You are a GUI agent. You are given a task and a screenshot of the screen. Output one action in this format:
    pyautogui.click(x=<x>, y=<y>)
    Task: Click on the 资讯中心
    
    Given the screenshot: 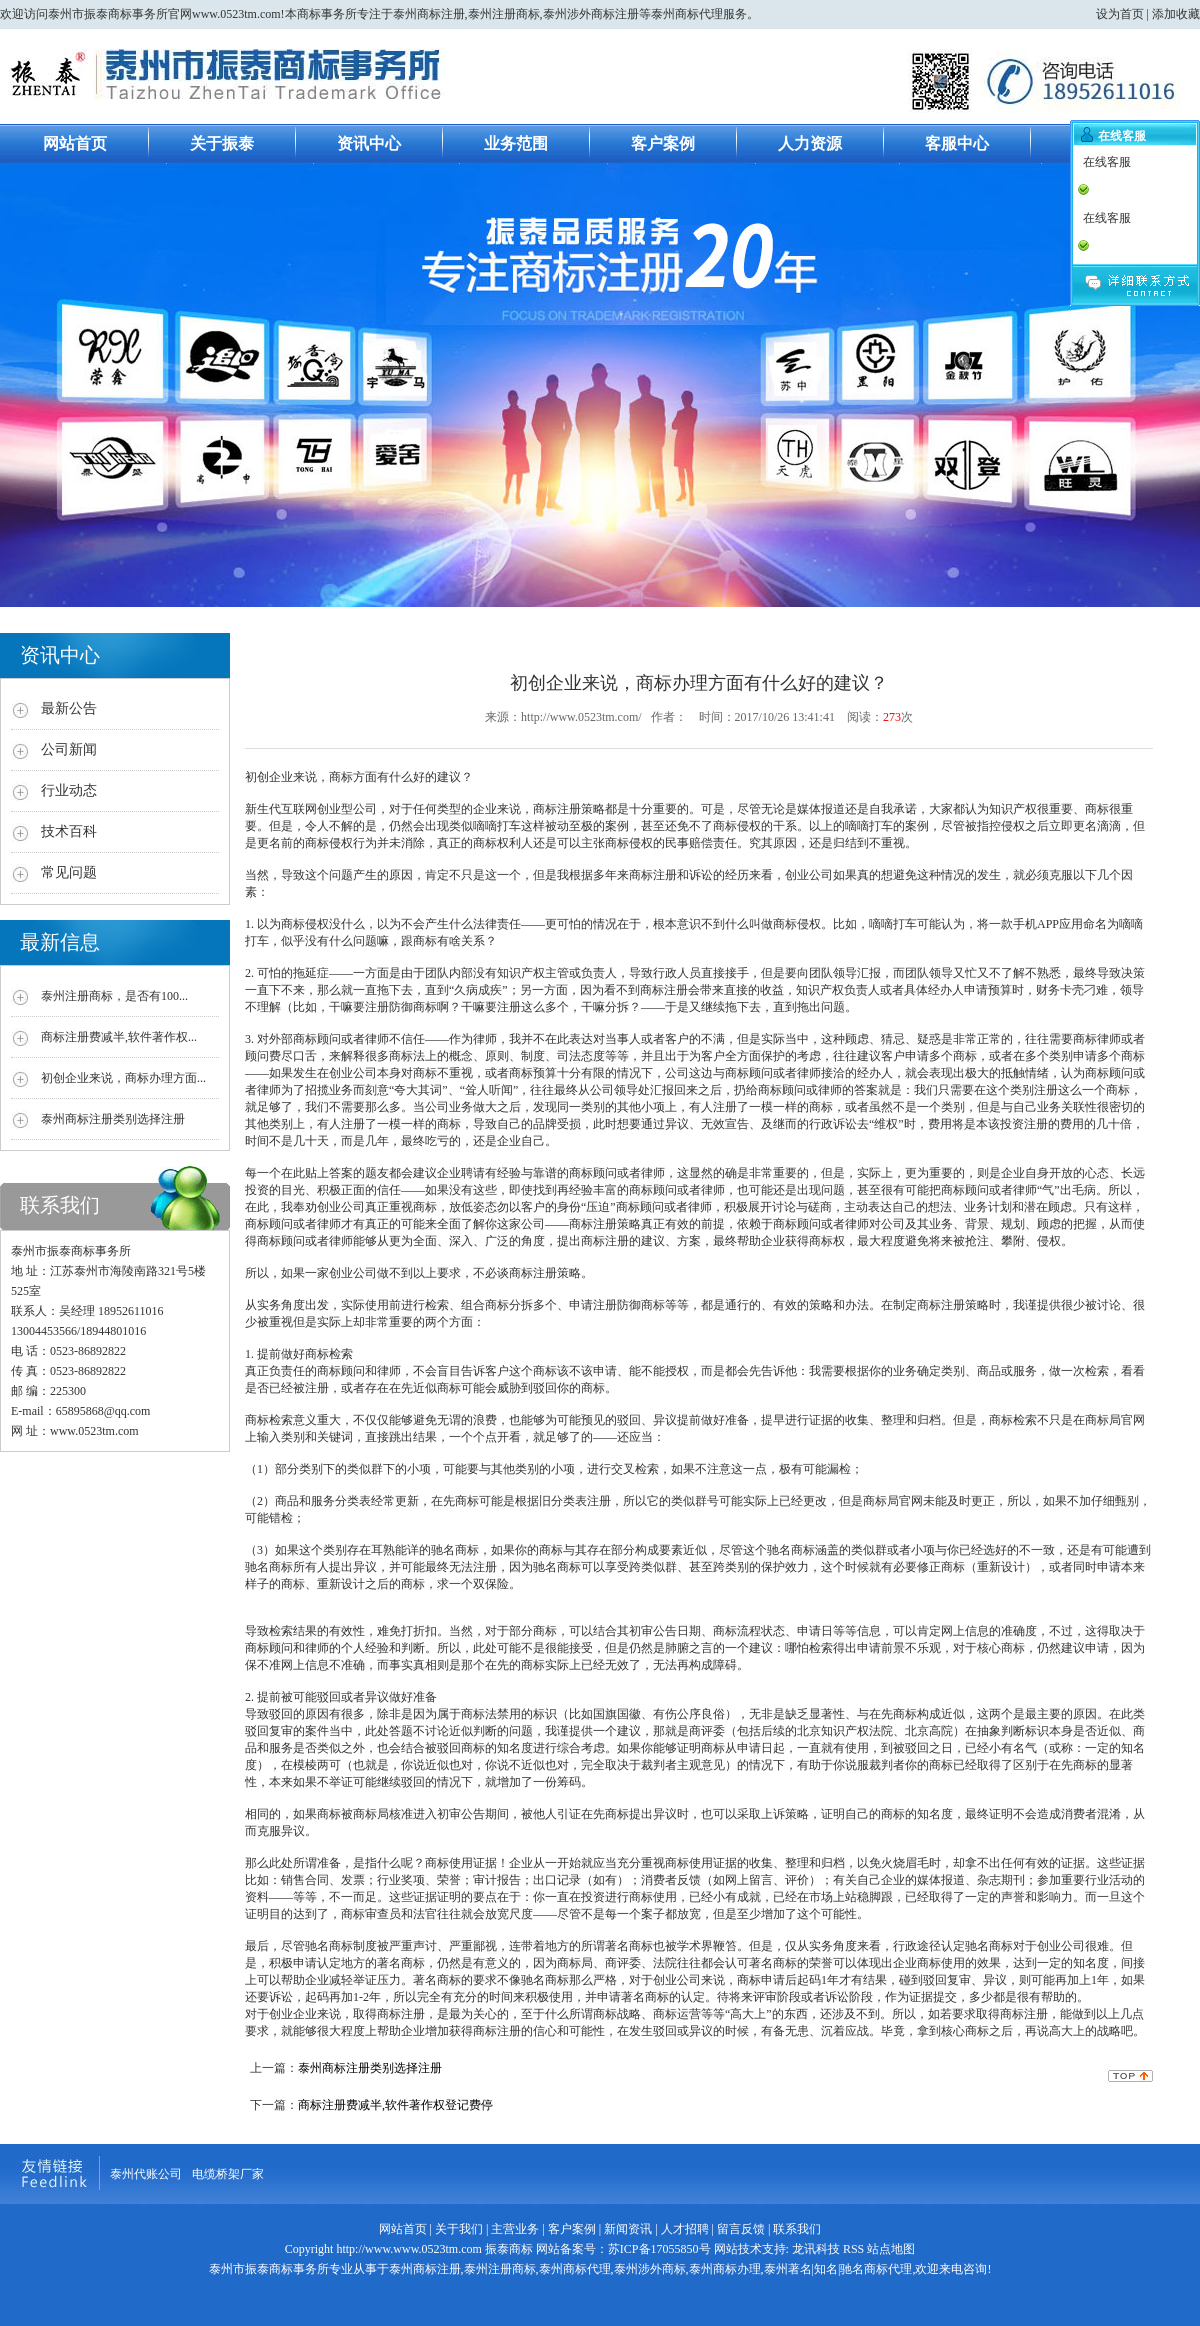 What is the action you would take?
    pyautogui.click(x=369, y=143)
    